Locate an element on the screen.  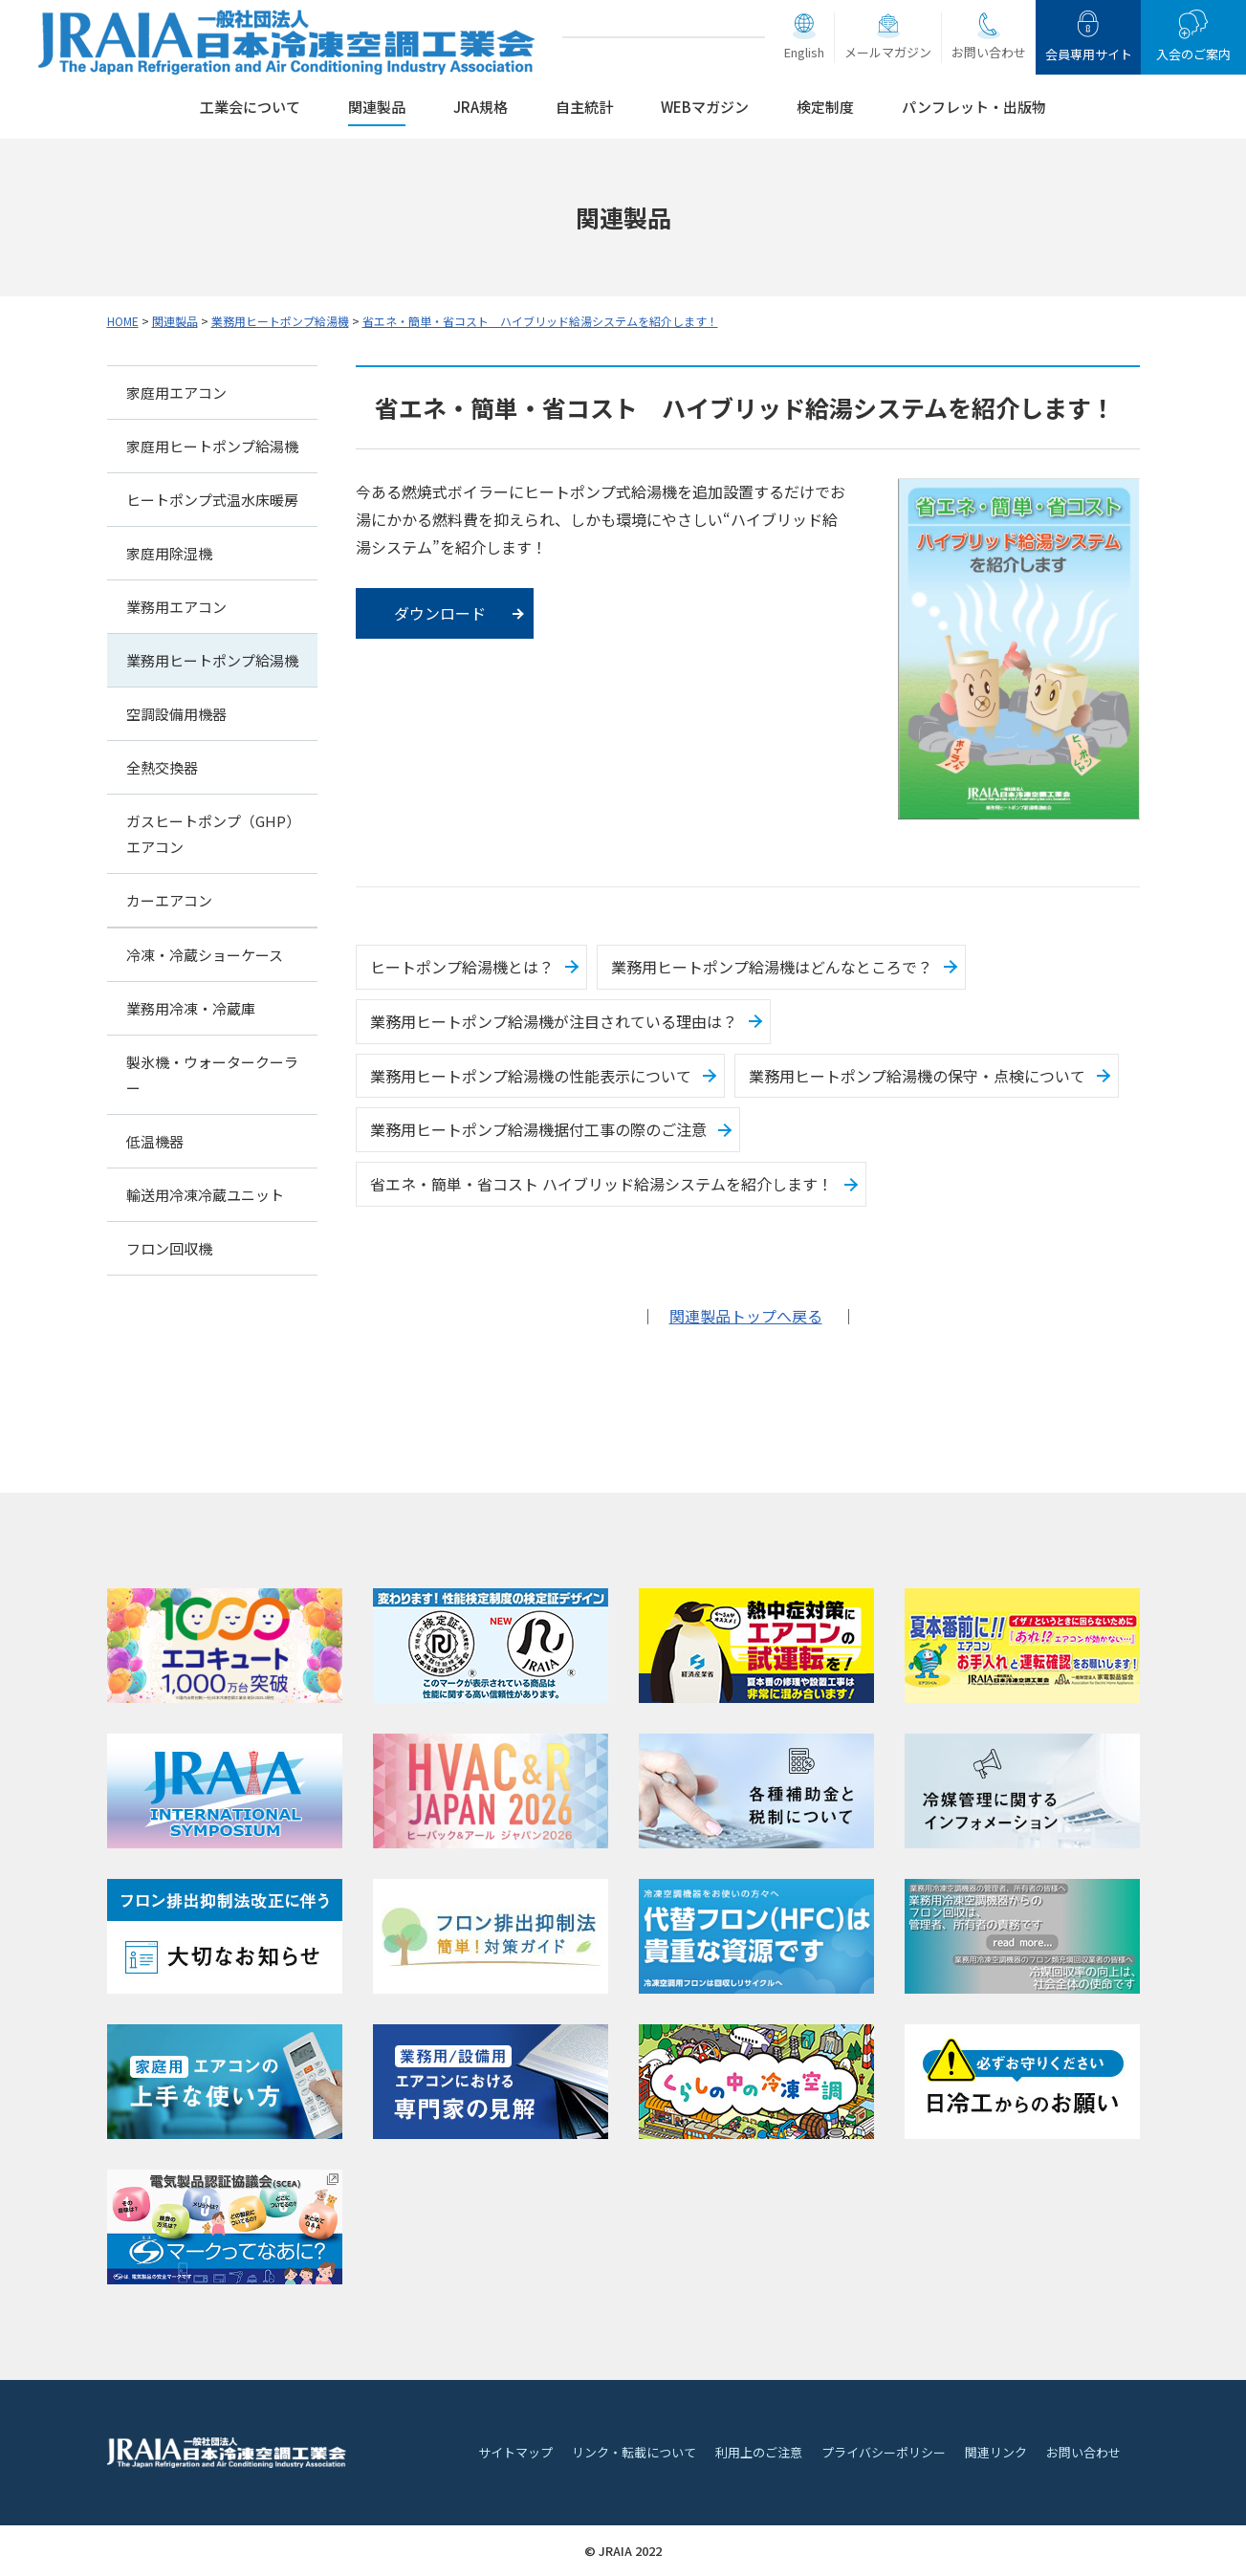
業務用ヒートポンプ給湯機据付工事の際のご注意 is located at coordinates (538, 1129).